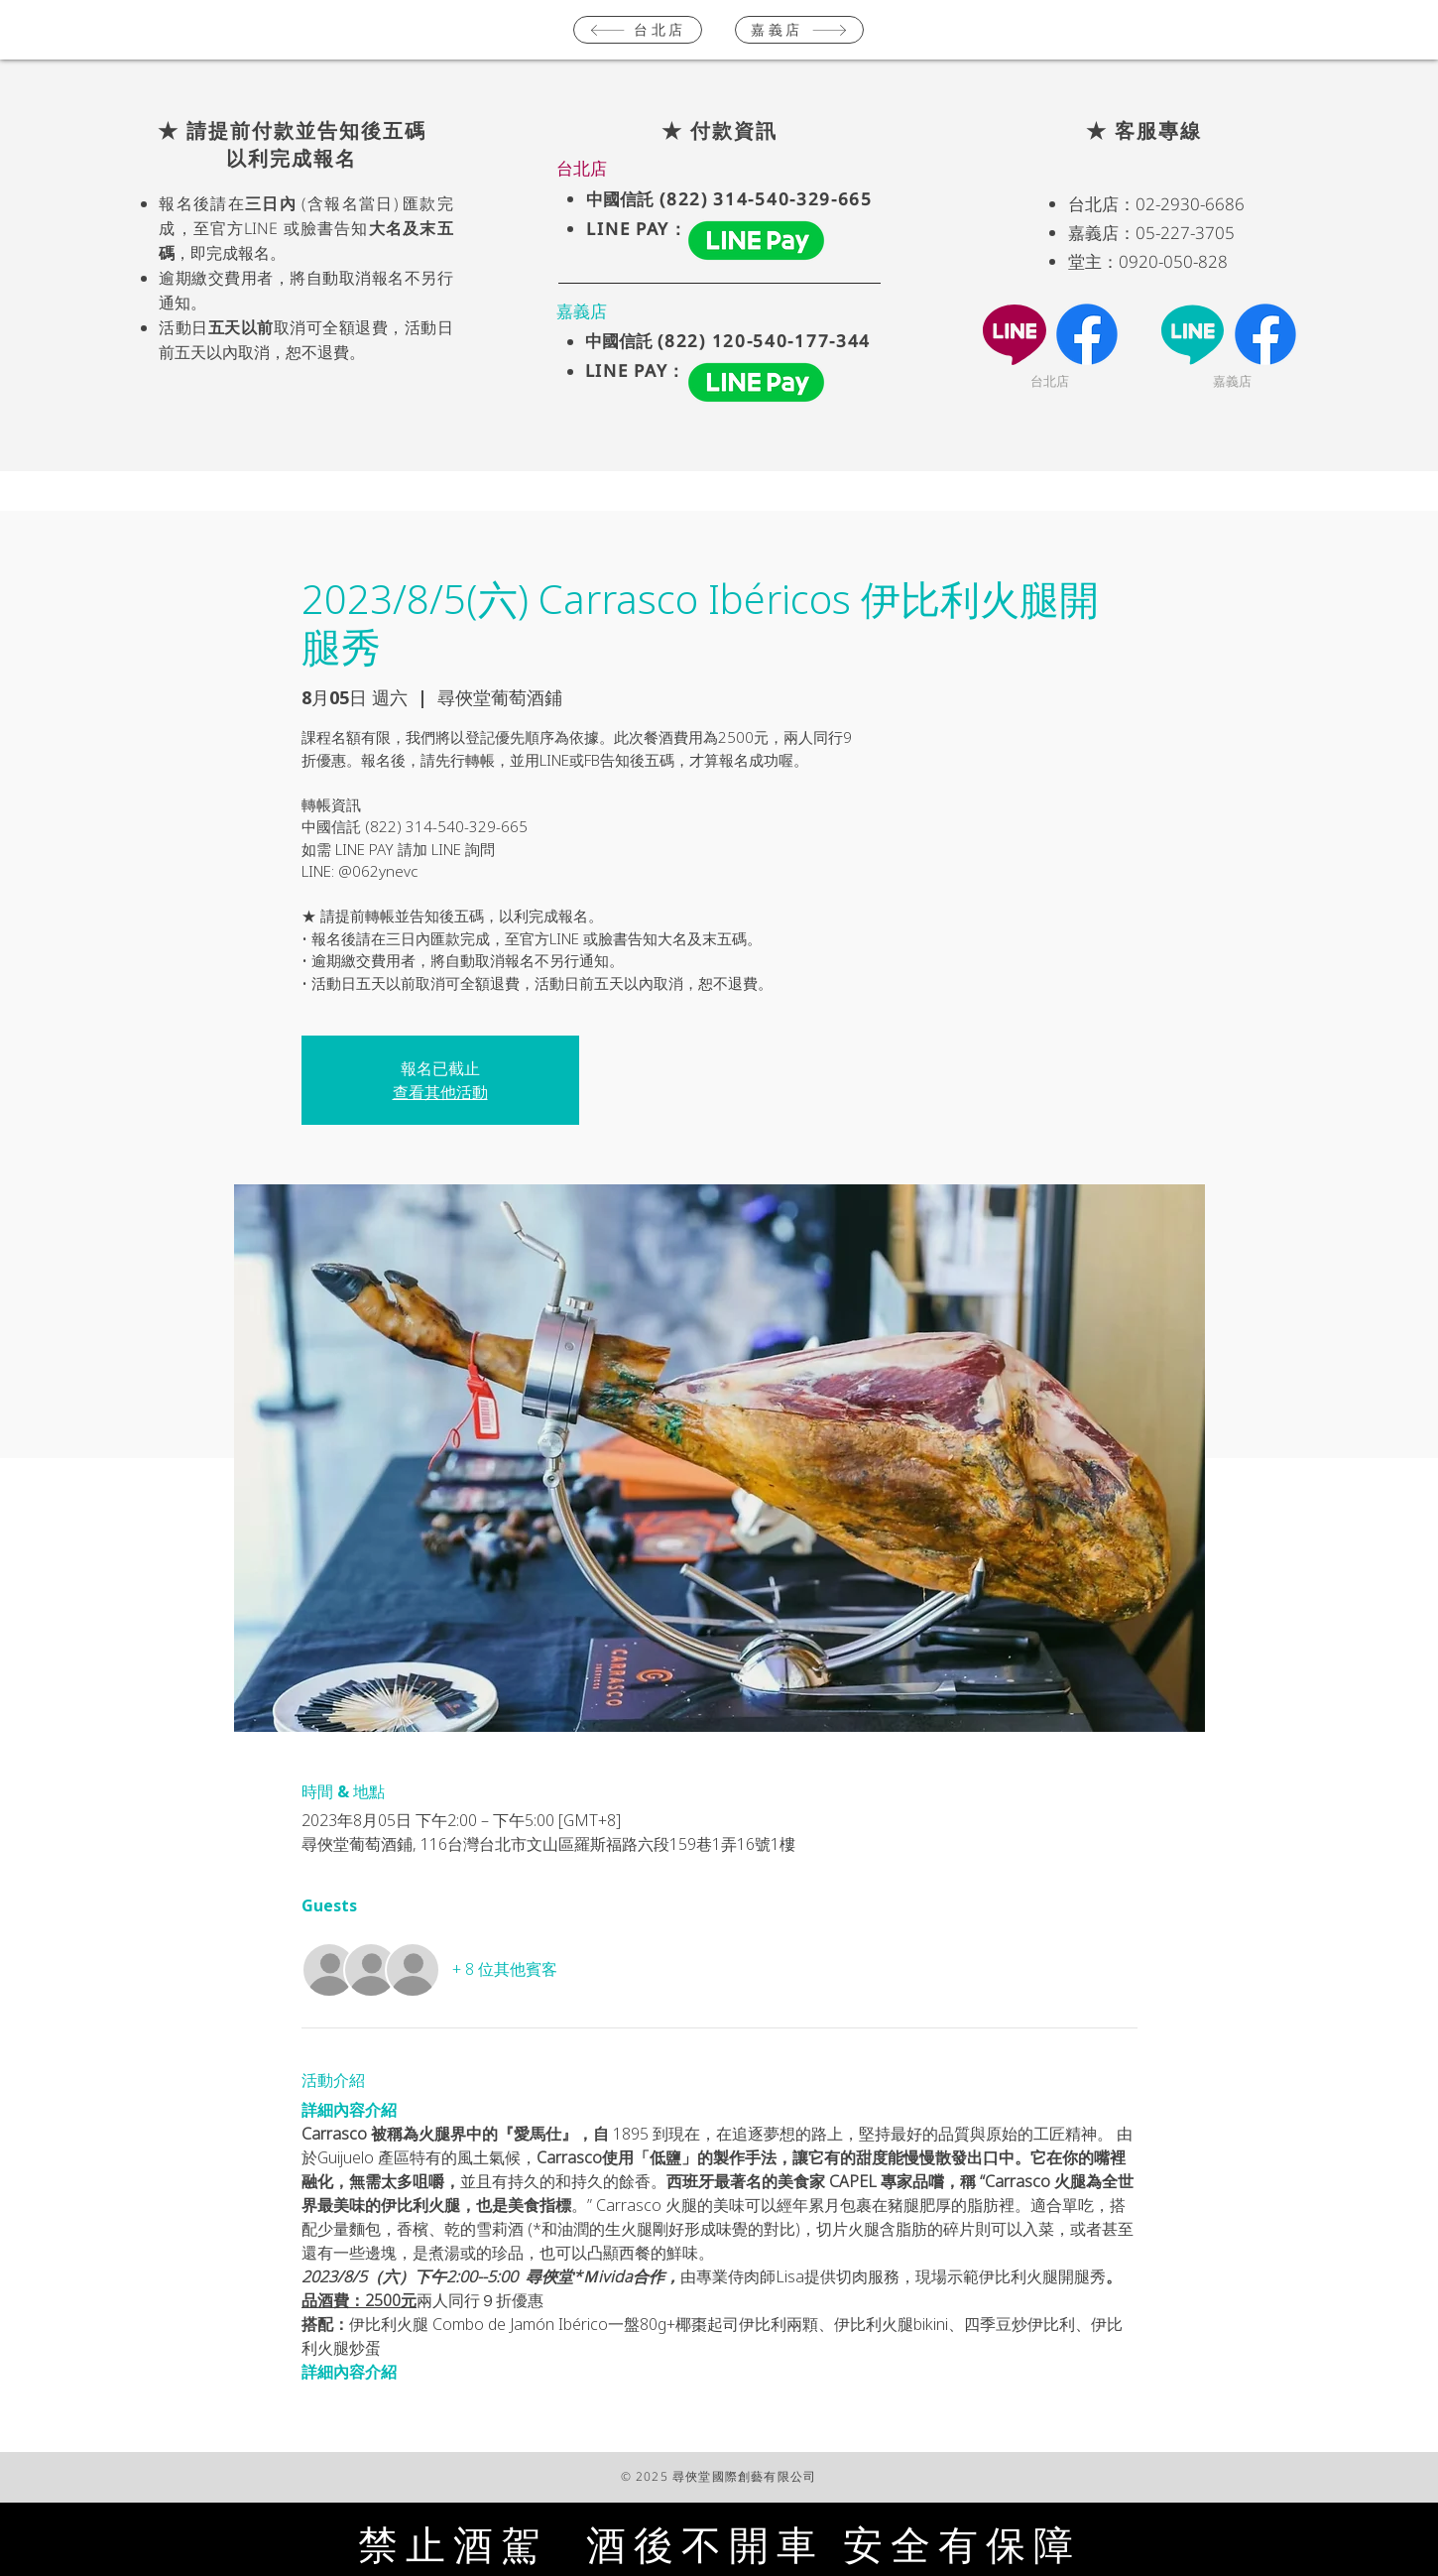 This screenshot has height=2576, width=1438. What do you see at coordinates (1156, 203) in the screenshot?
I see `台北店：02-2930-6686` at bounding box center [1156, 203].